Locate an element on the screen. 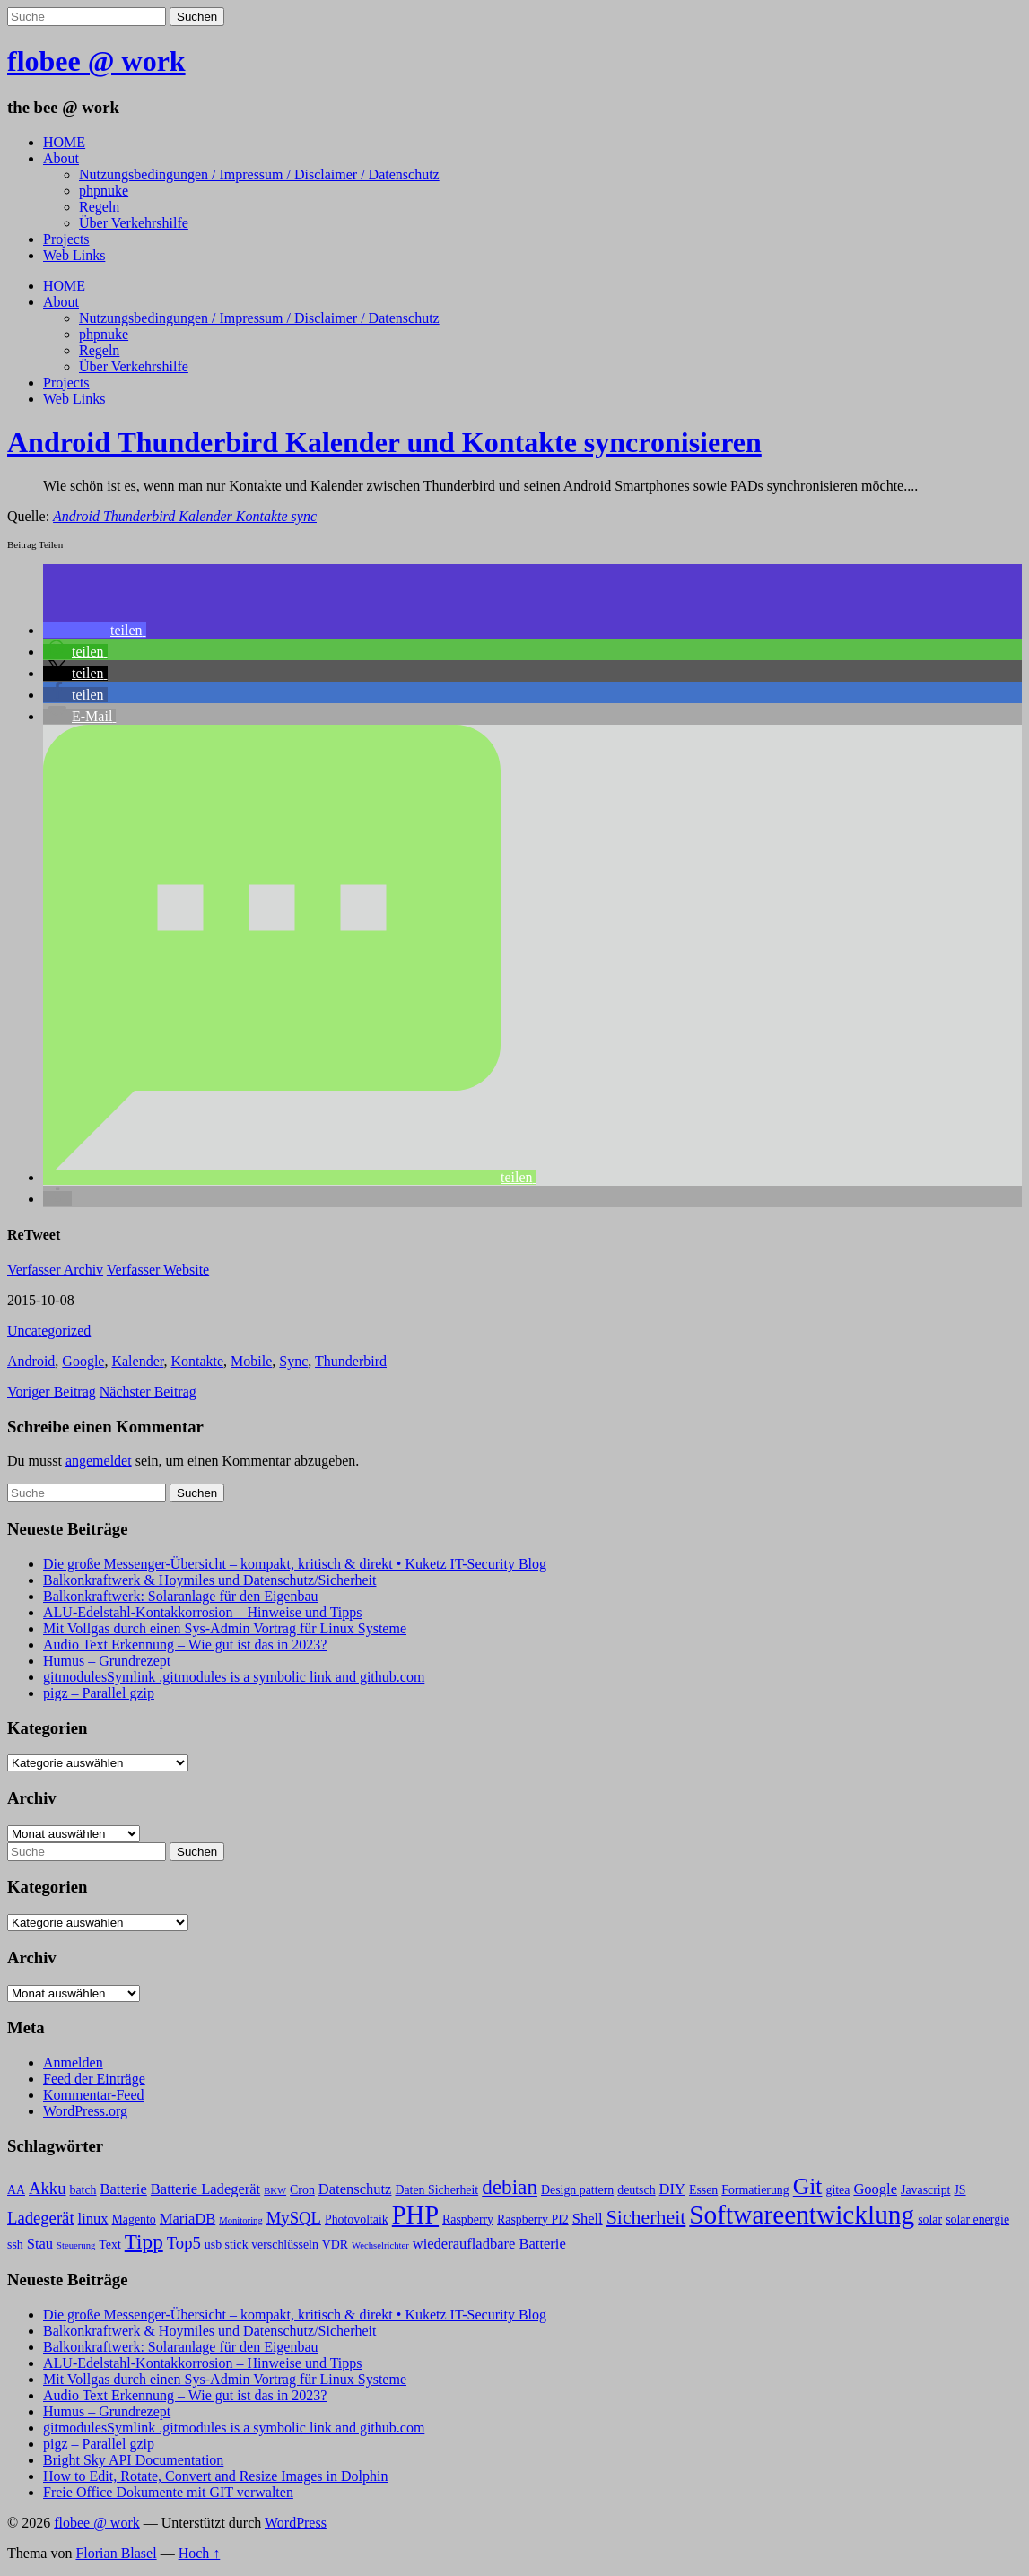  debian [debian (8 Einträge)] is located at coordinates (509, 2186).